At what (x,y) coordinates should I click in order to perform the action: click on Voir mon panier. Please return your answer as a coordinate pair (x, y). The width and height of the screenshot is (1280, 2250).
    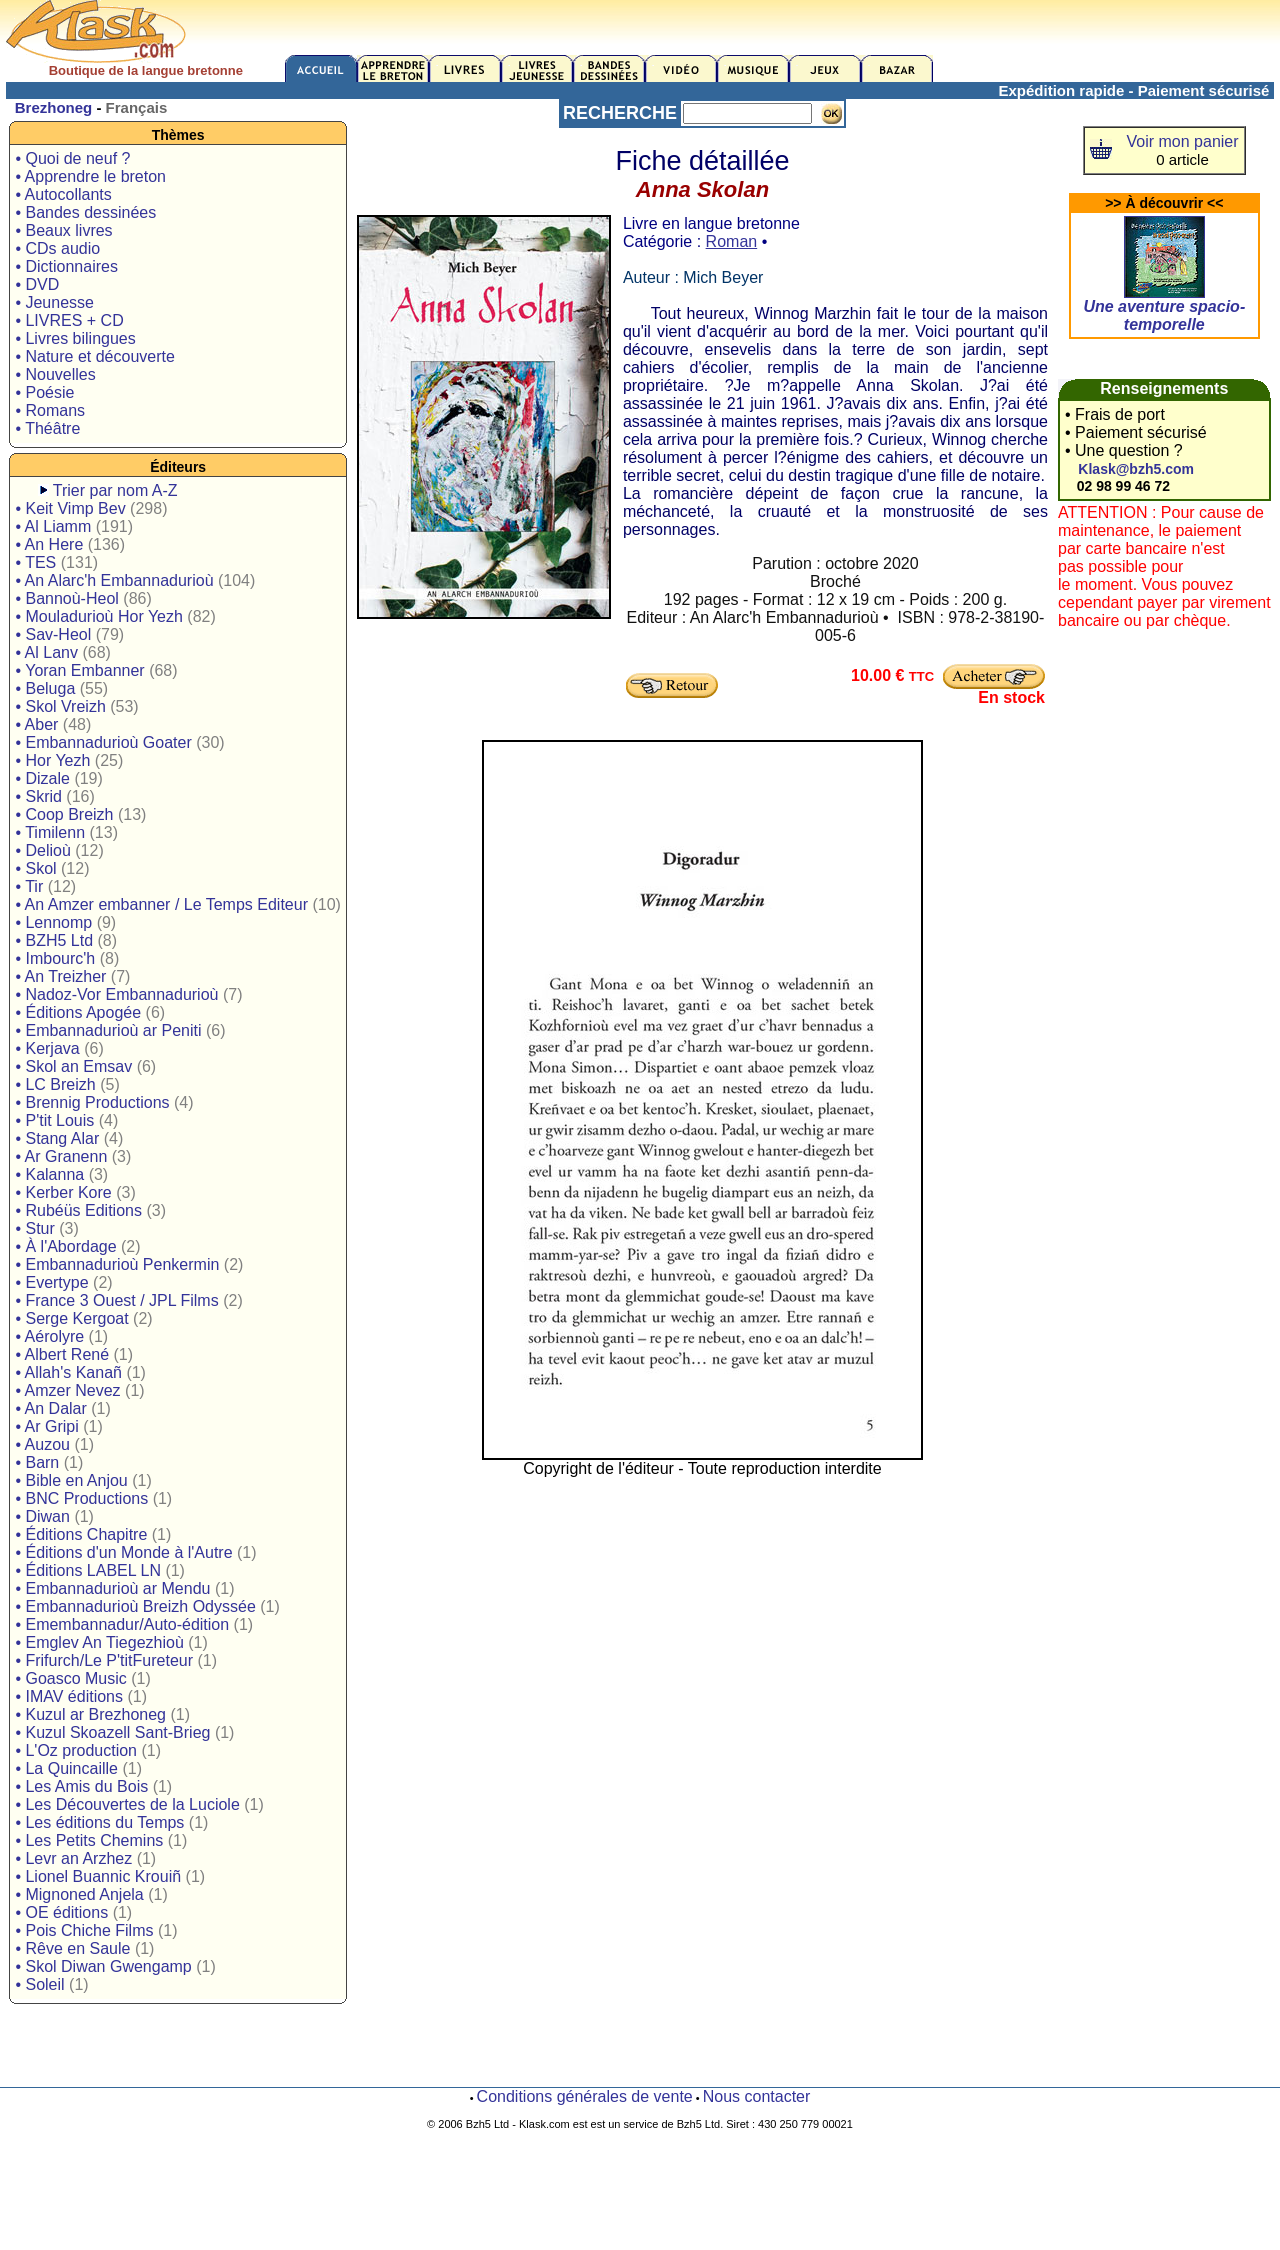
    Looking at the image, I should click on (1183, 141).